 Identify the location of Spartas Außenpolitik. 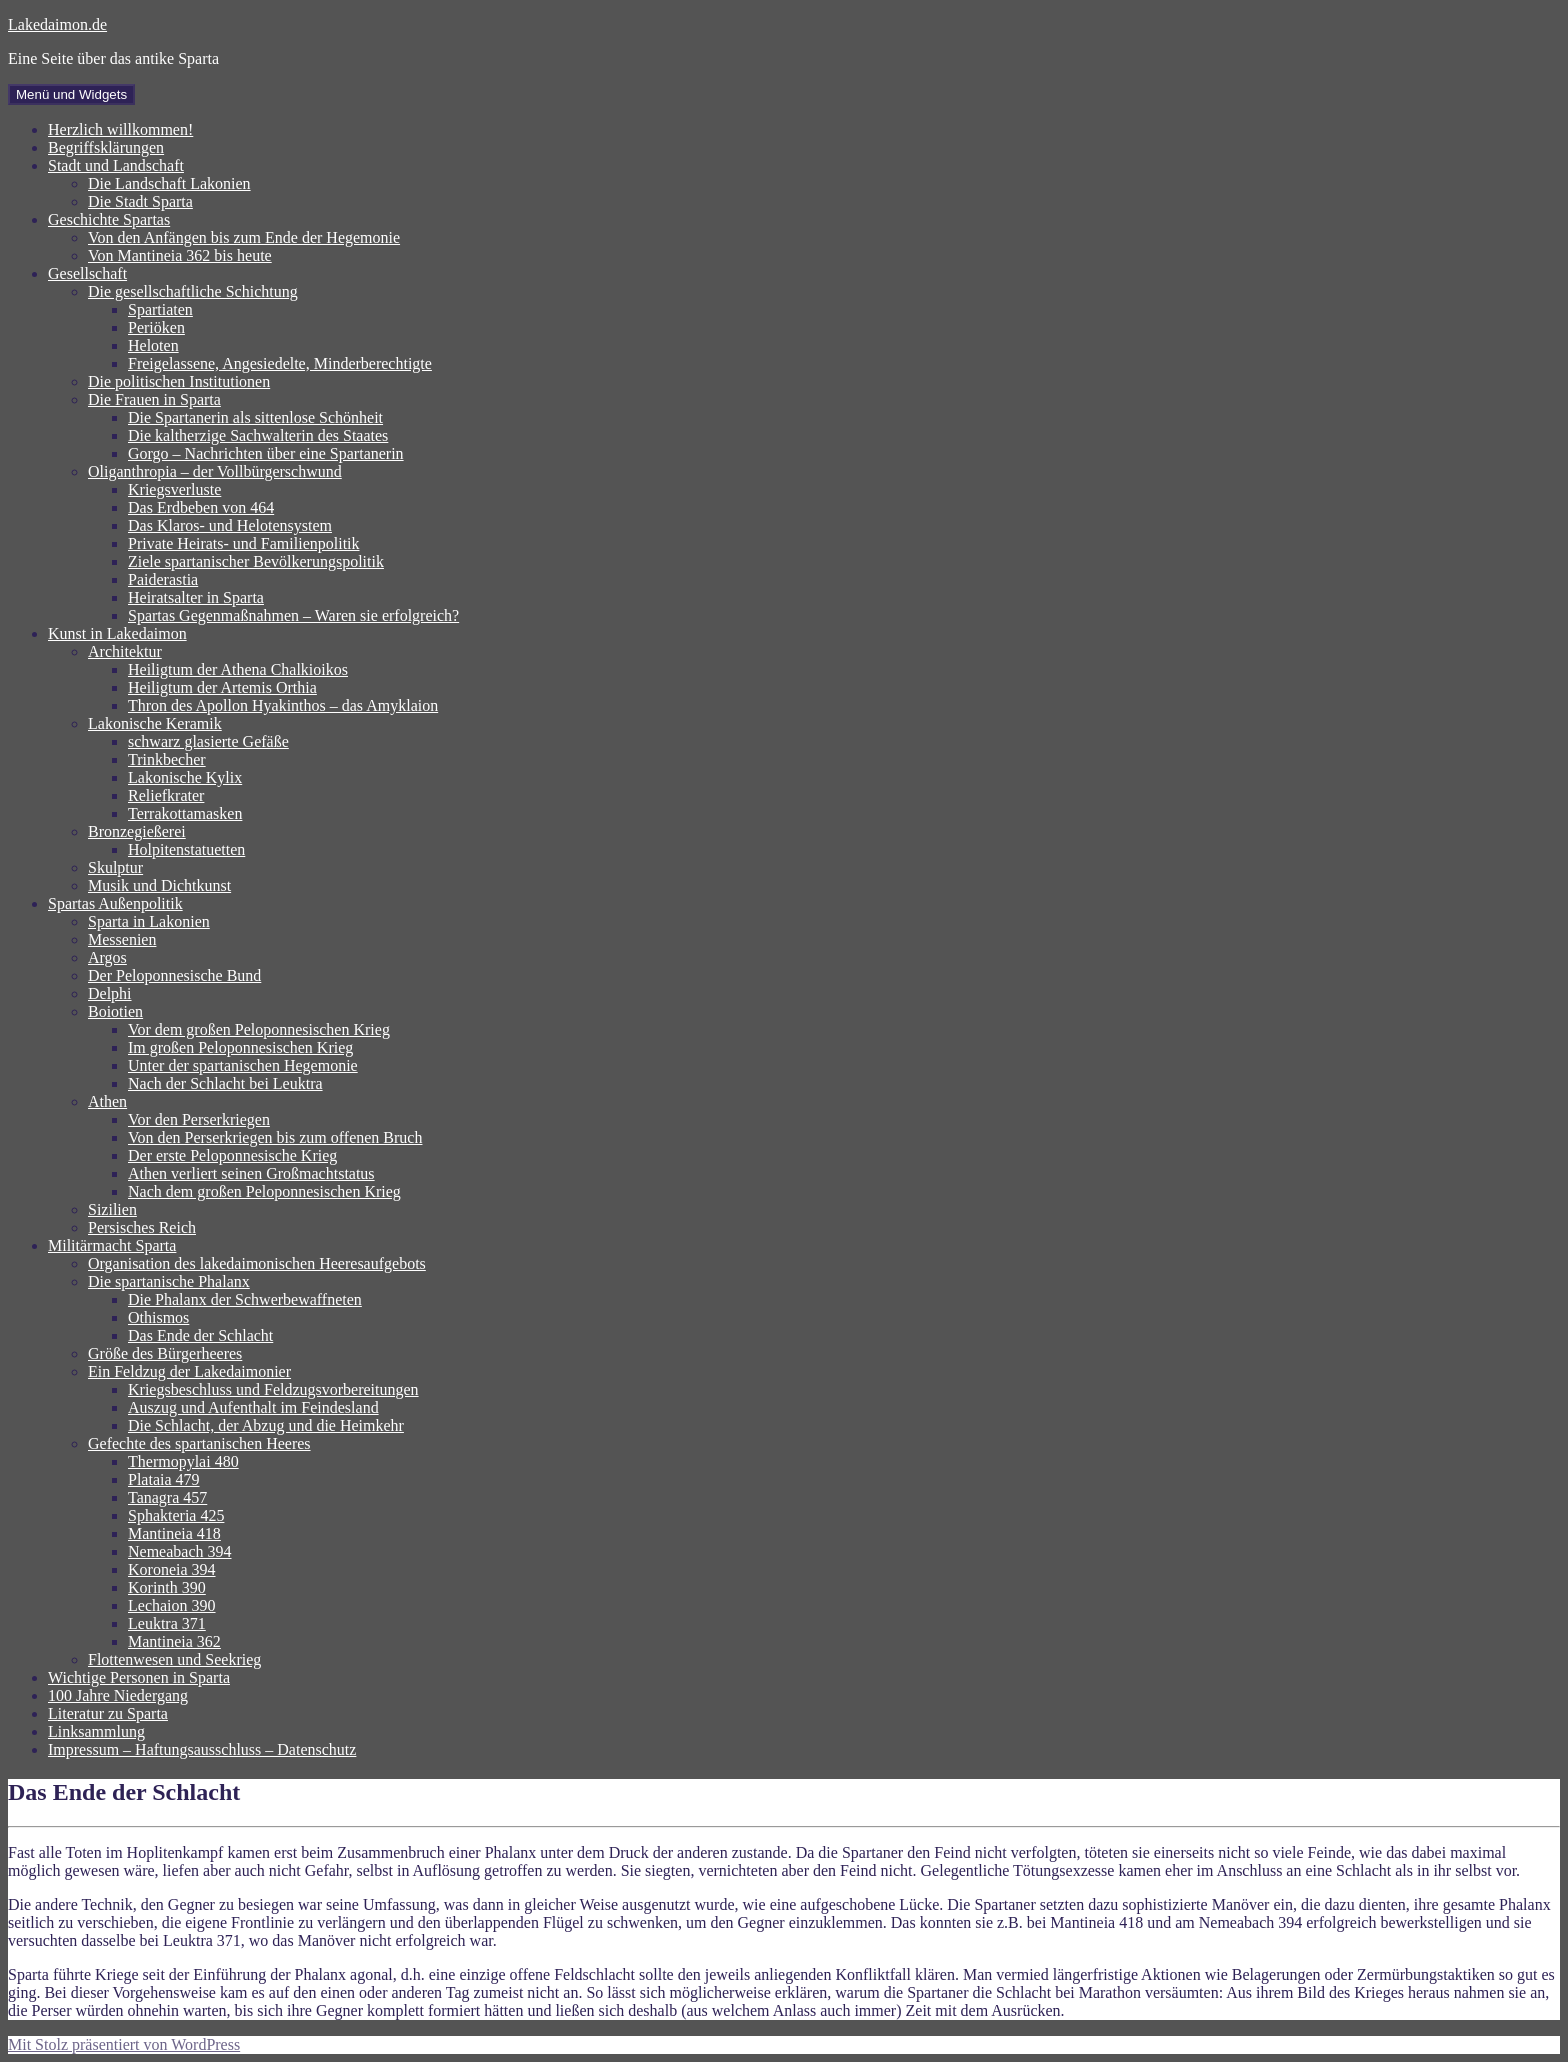
(115, 903).